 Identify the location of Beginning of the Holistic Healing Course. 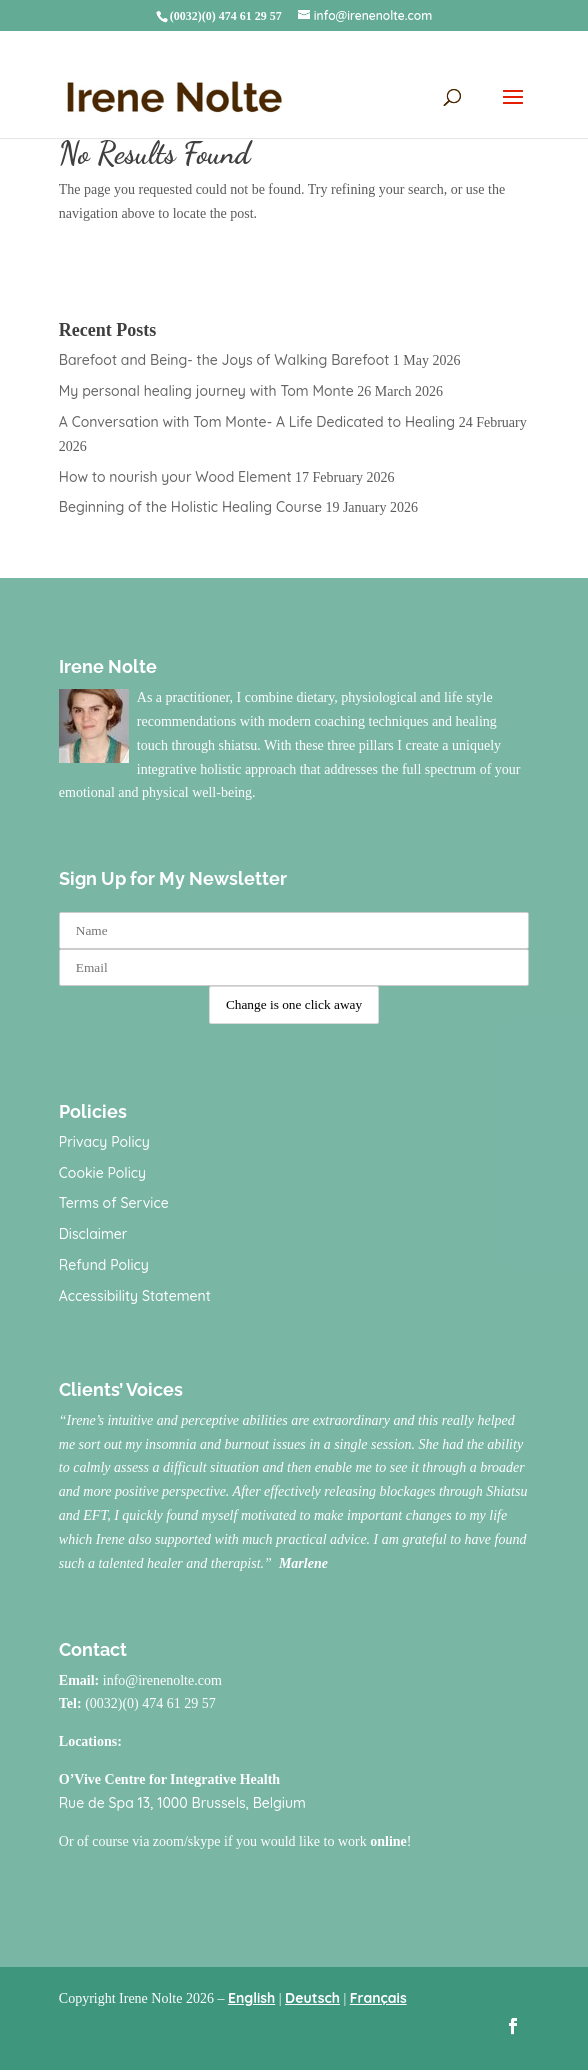
(190, 507).